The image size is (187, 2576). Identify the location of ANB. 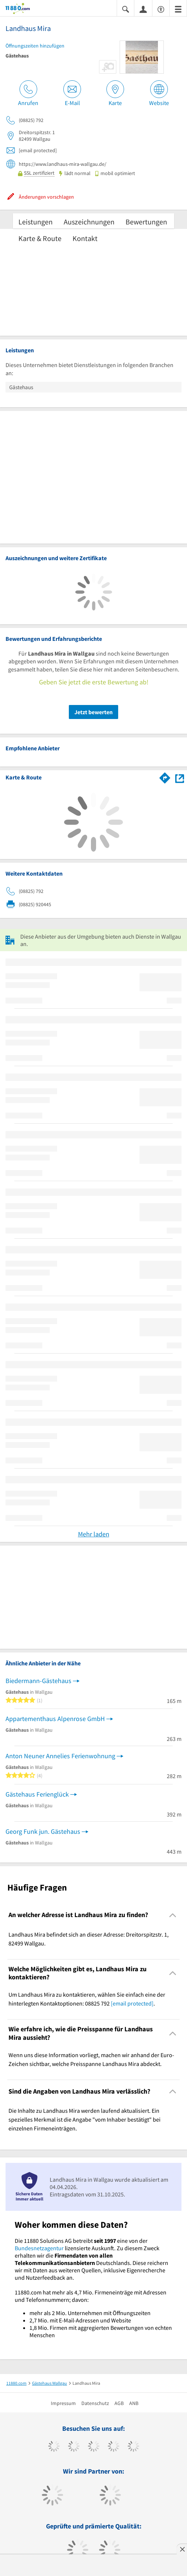
(133, 2403).